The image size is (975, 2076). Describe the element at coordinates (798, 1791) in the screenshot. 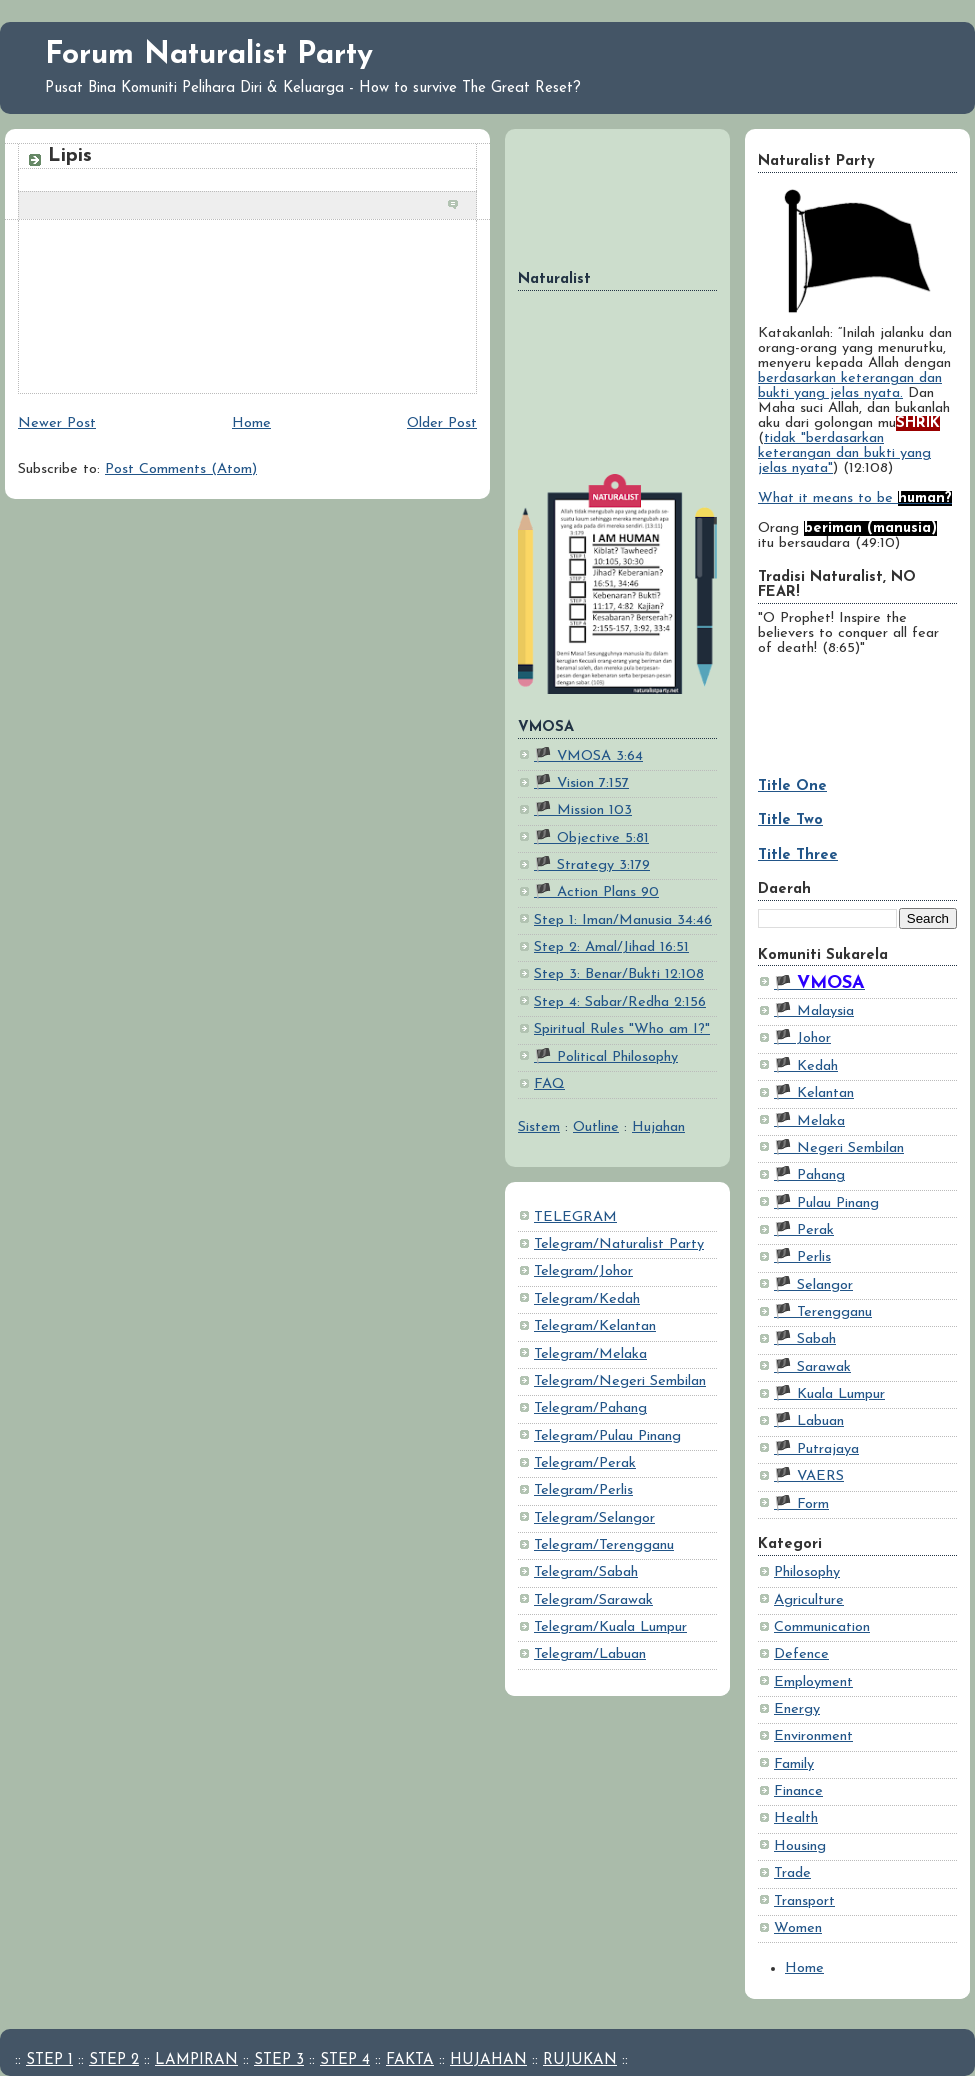

I see `Finance` at that location.